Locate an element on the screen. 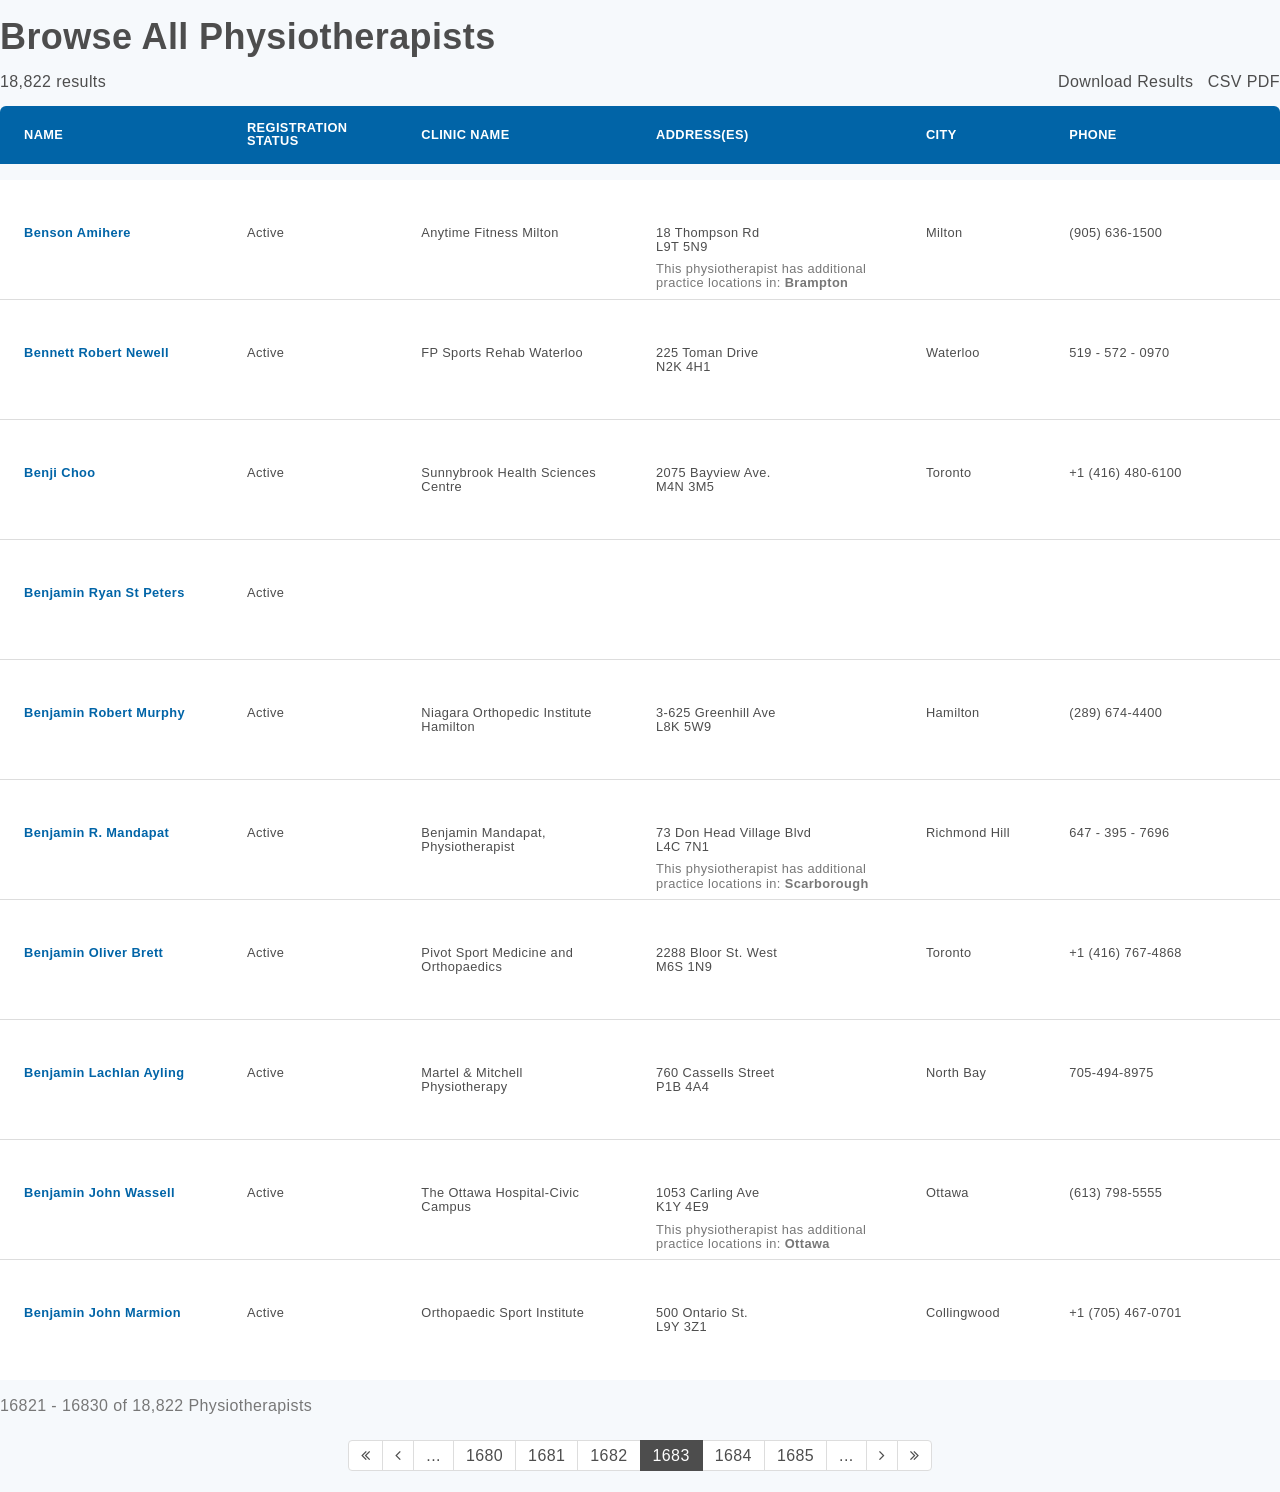 Image resolution: width=1280 pixels, height=1492 pixels. 1684 is located at coordinates (733, 1455).